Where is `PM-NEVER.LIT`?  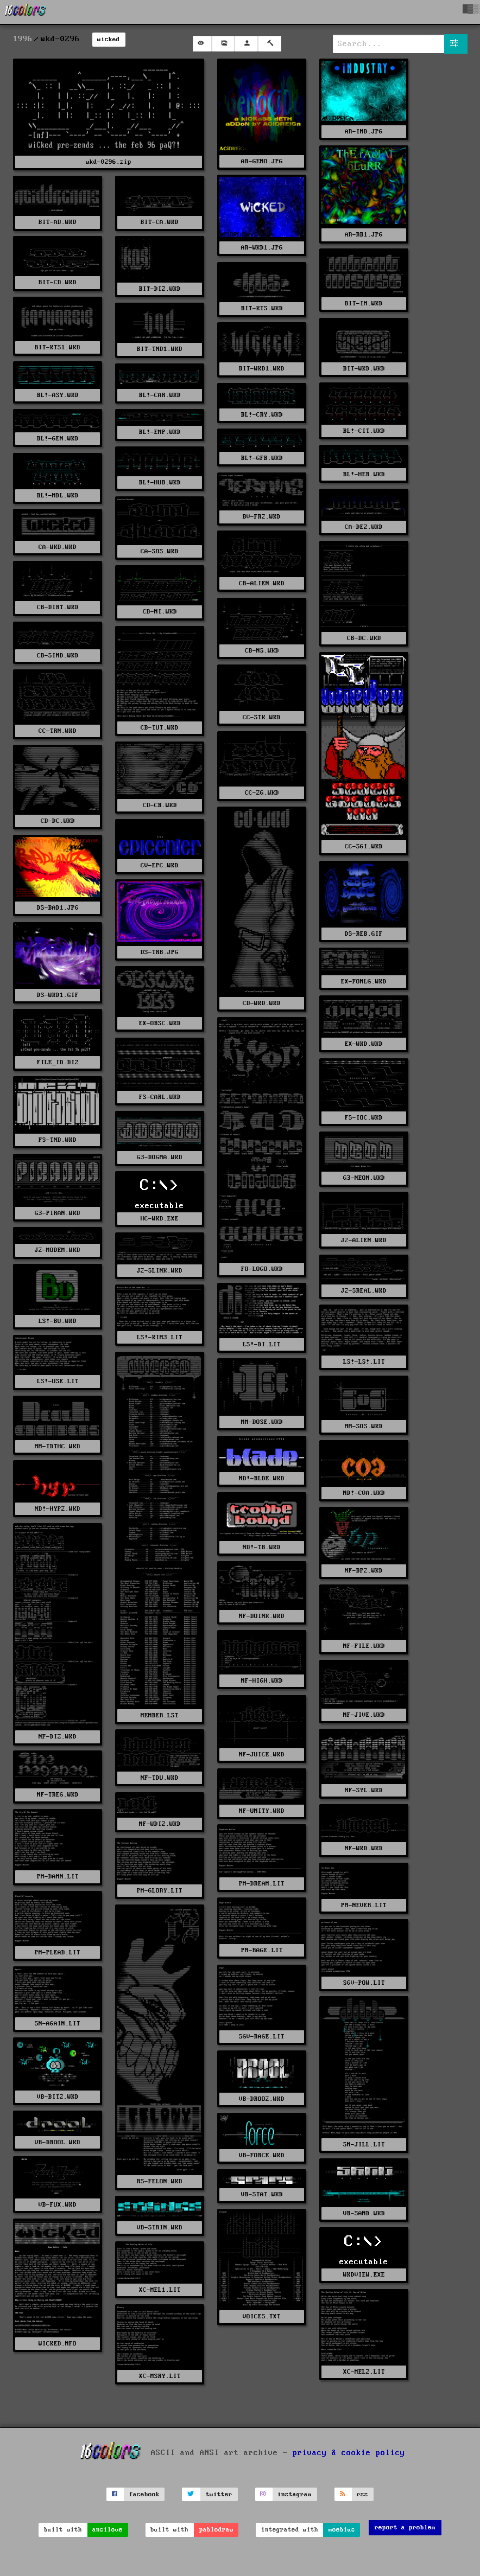 PM-NEVER.LIT is located at coordinates (364, 1905).